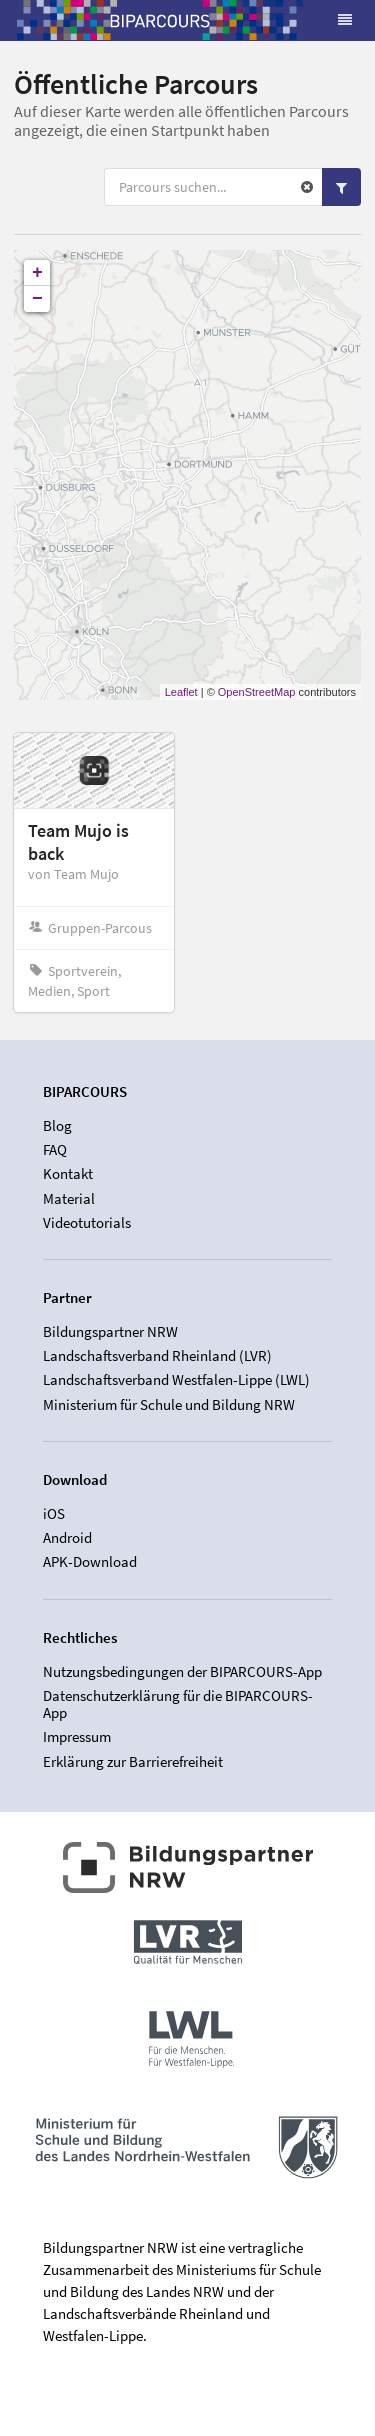  Describe the element at coordinates (178, 1704) in the screenshot. I see `Datenschutzerklärung für die BIPARCOURS-App` at that location.